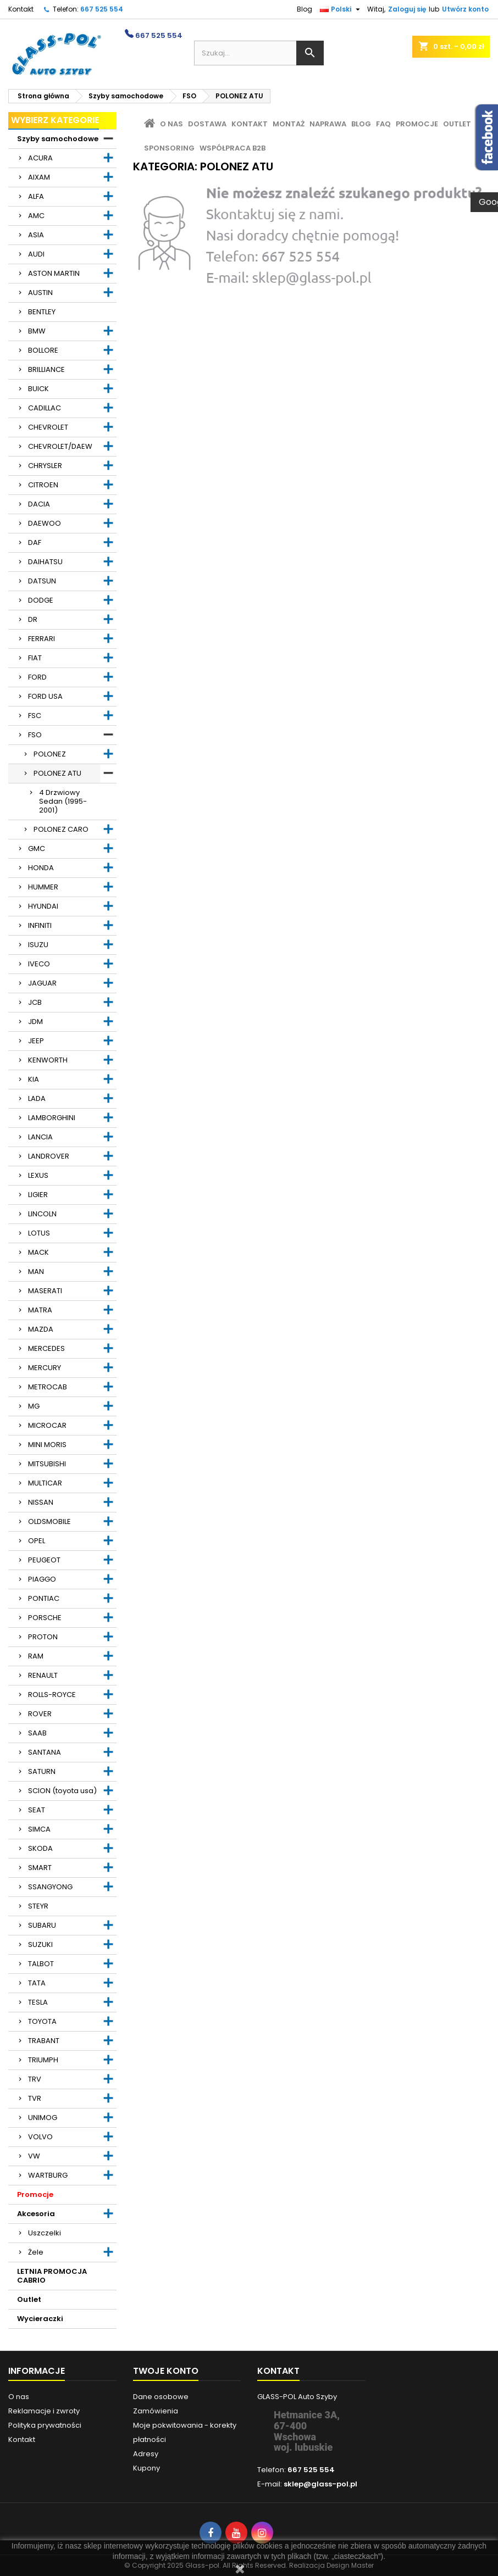  I want to click on LIGIER, so click(38, 1194).